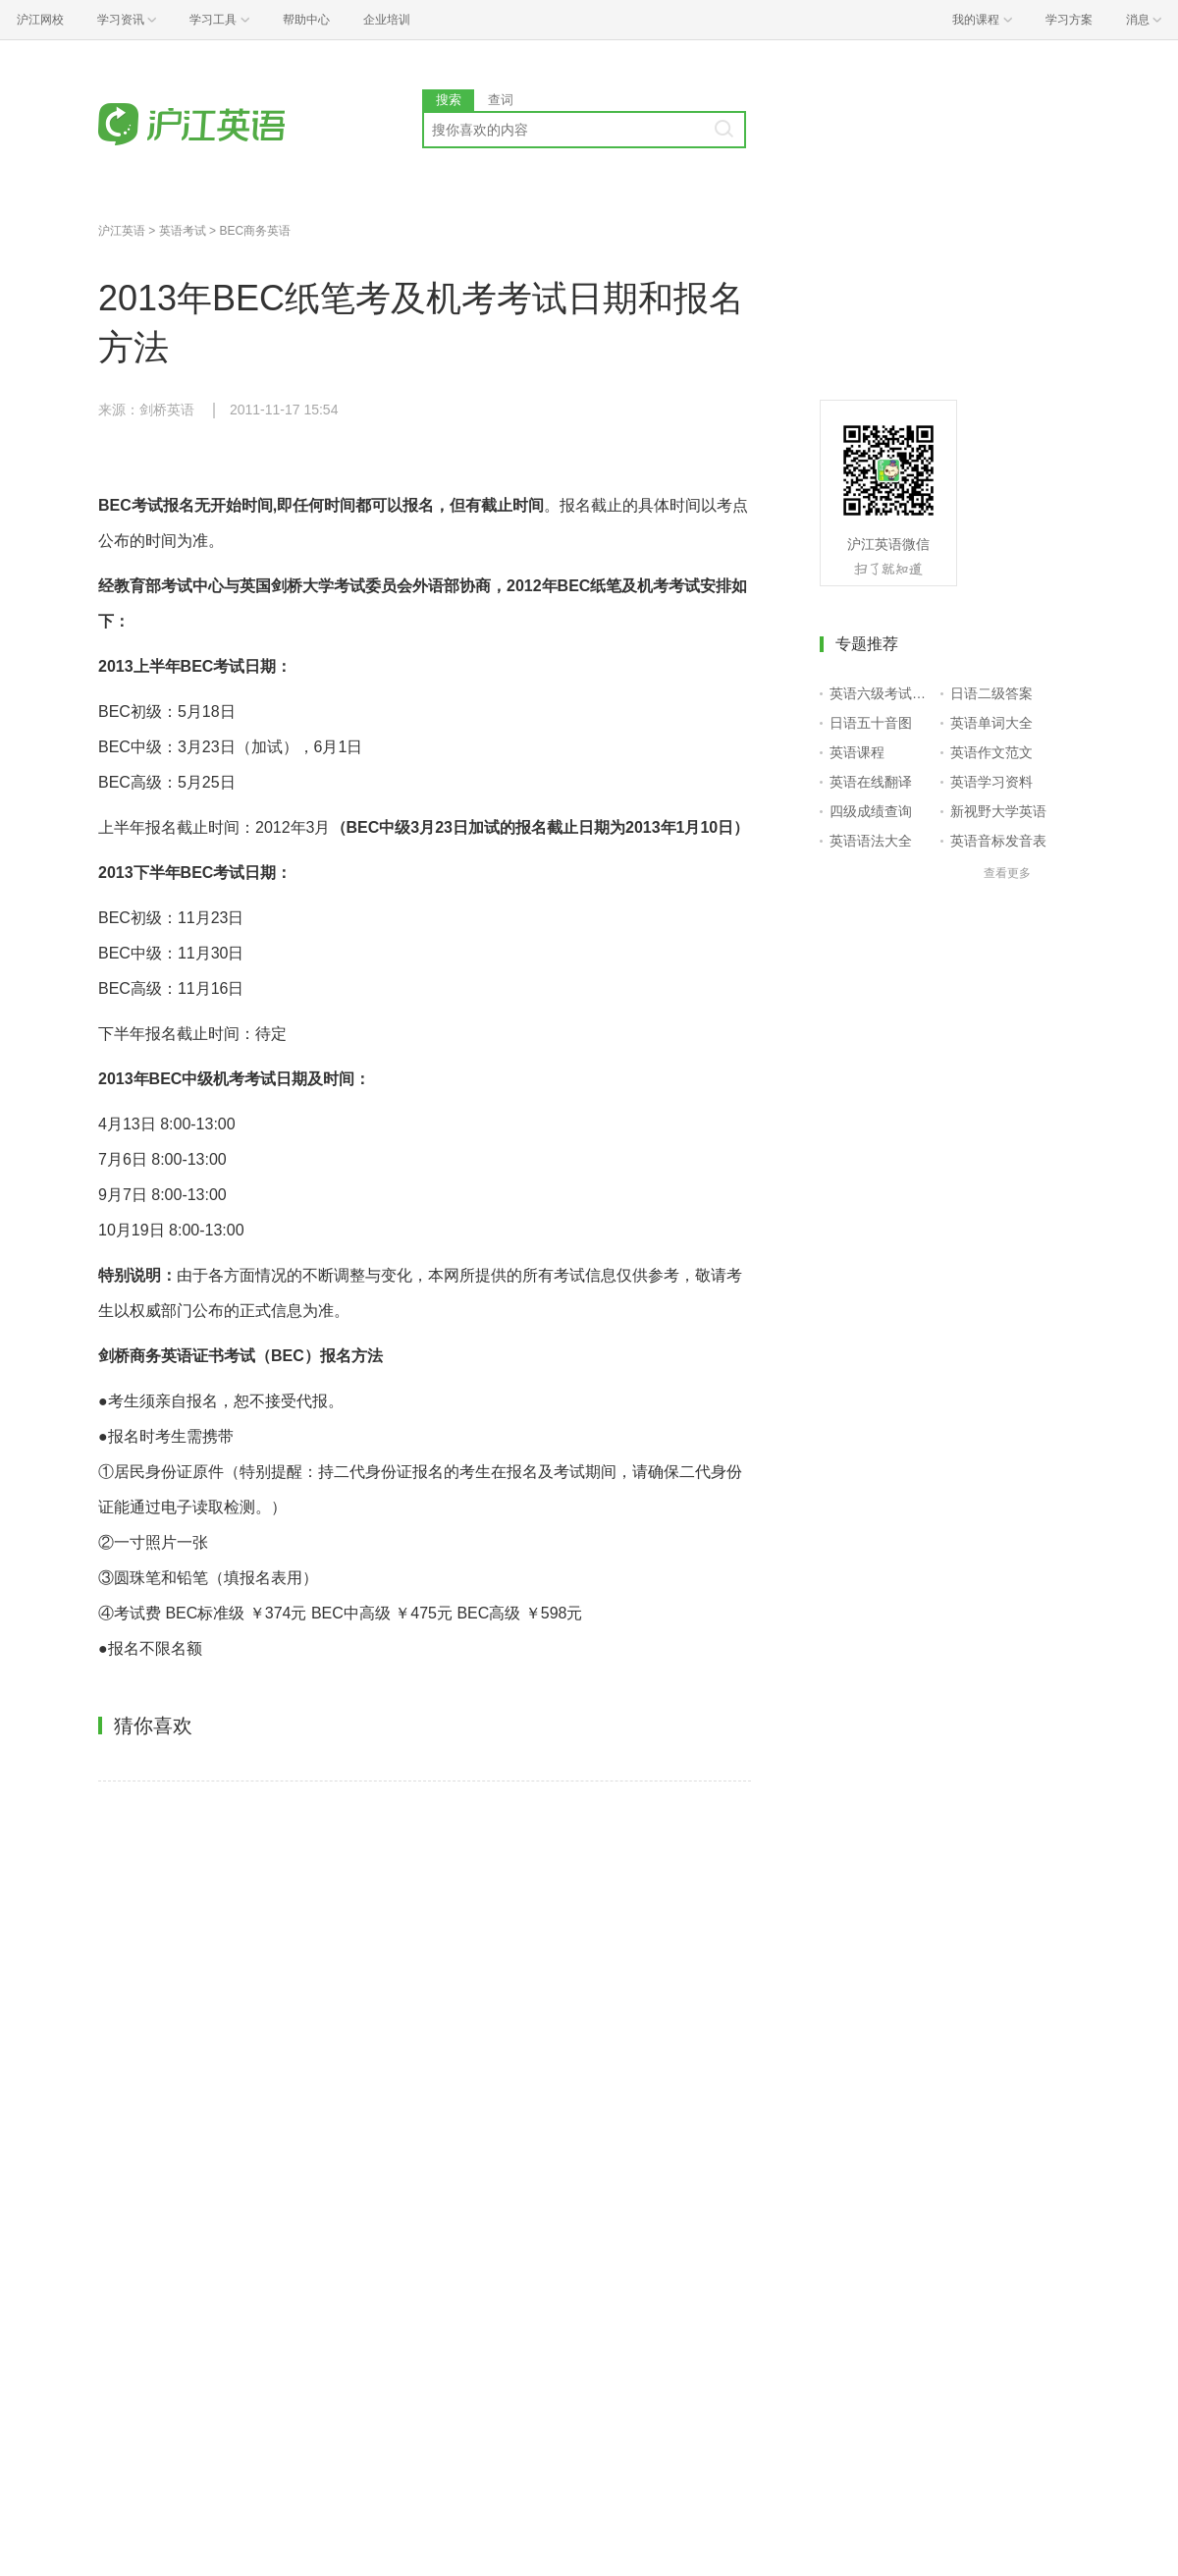  What do you see at coordinates (1007, 873) in the screenshot?
I see `查看更多` at bounding box center [1007, 873].